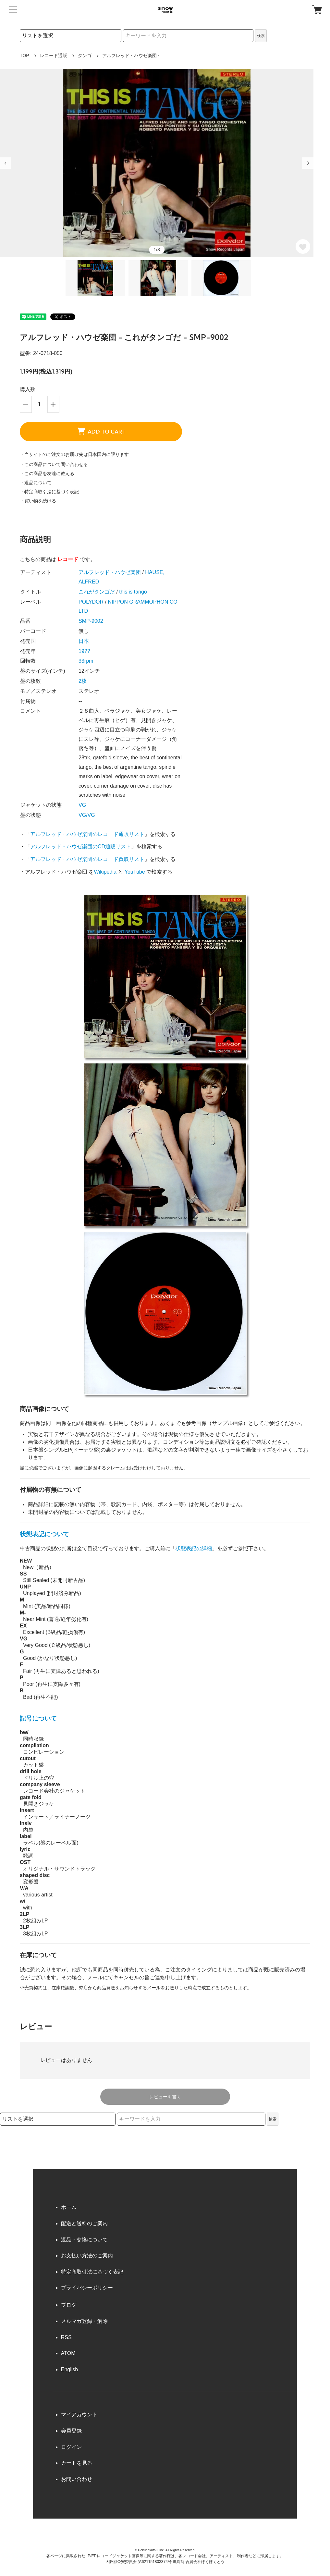 The image size is (330, 2576). I want to click on 返品・交換について, so click(84, 2239).